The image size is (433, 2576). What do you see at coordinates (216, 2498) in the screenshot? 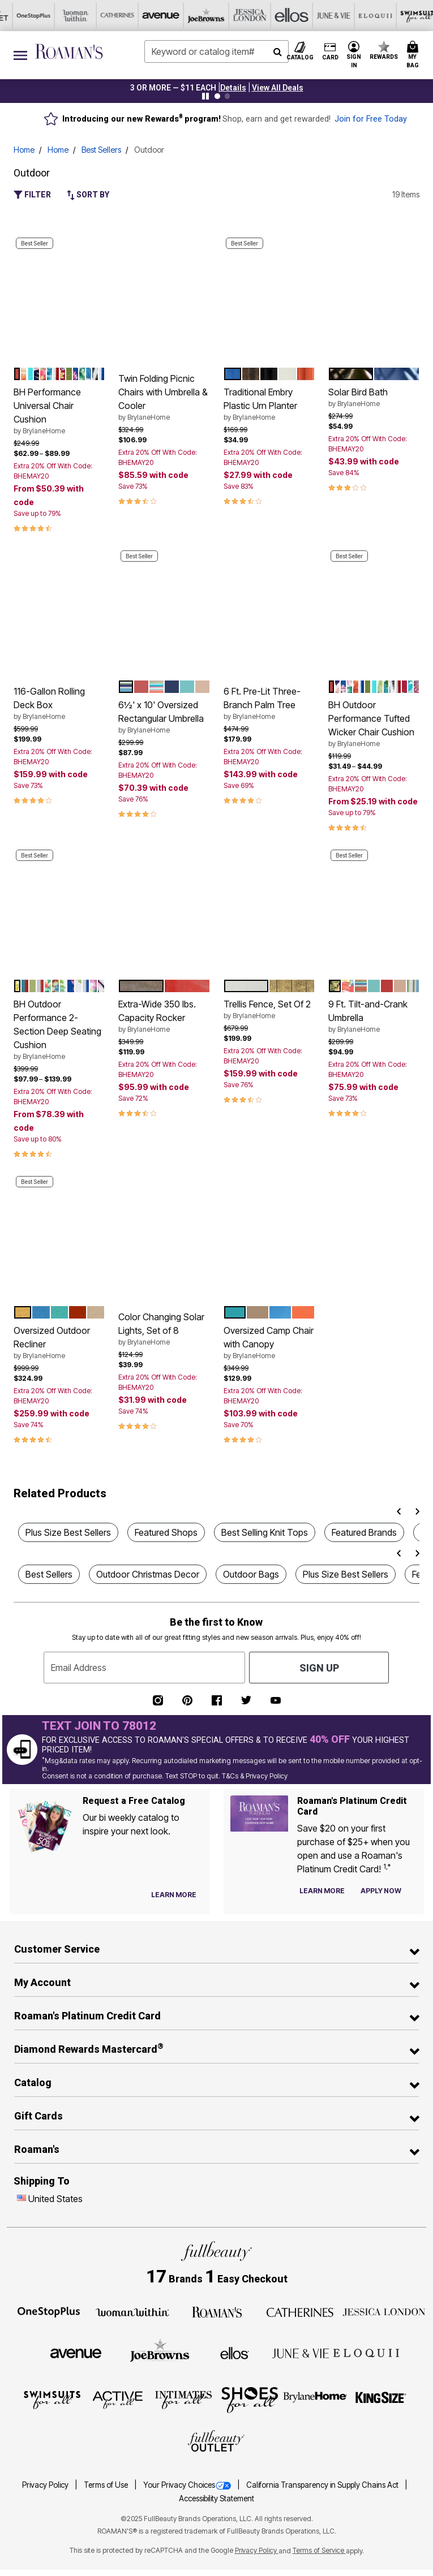
I see `Accessibility Statement` at bounding box center [216, 2498].